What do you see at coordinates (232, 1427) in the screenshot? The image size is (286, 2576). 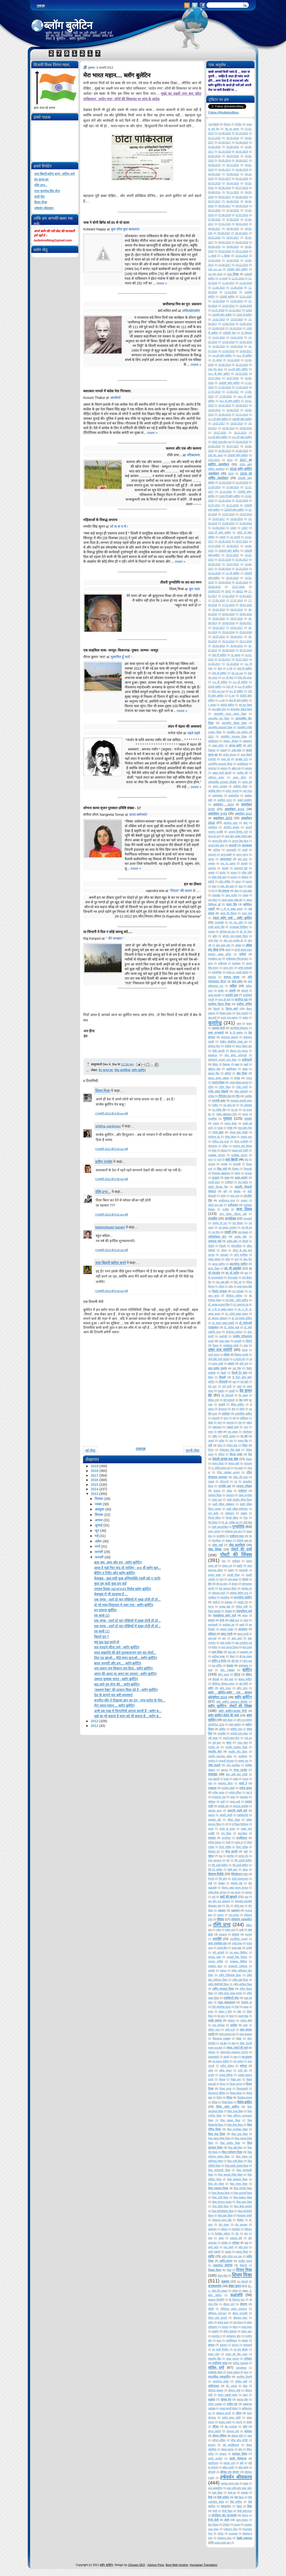 I see `नक्सली हमले` at bounding box center [232, 1427].